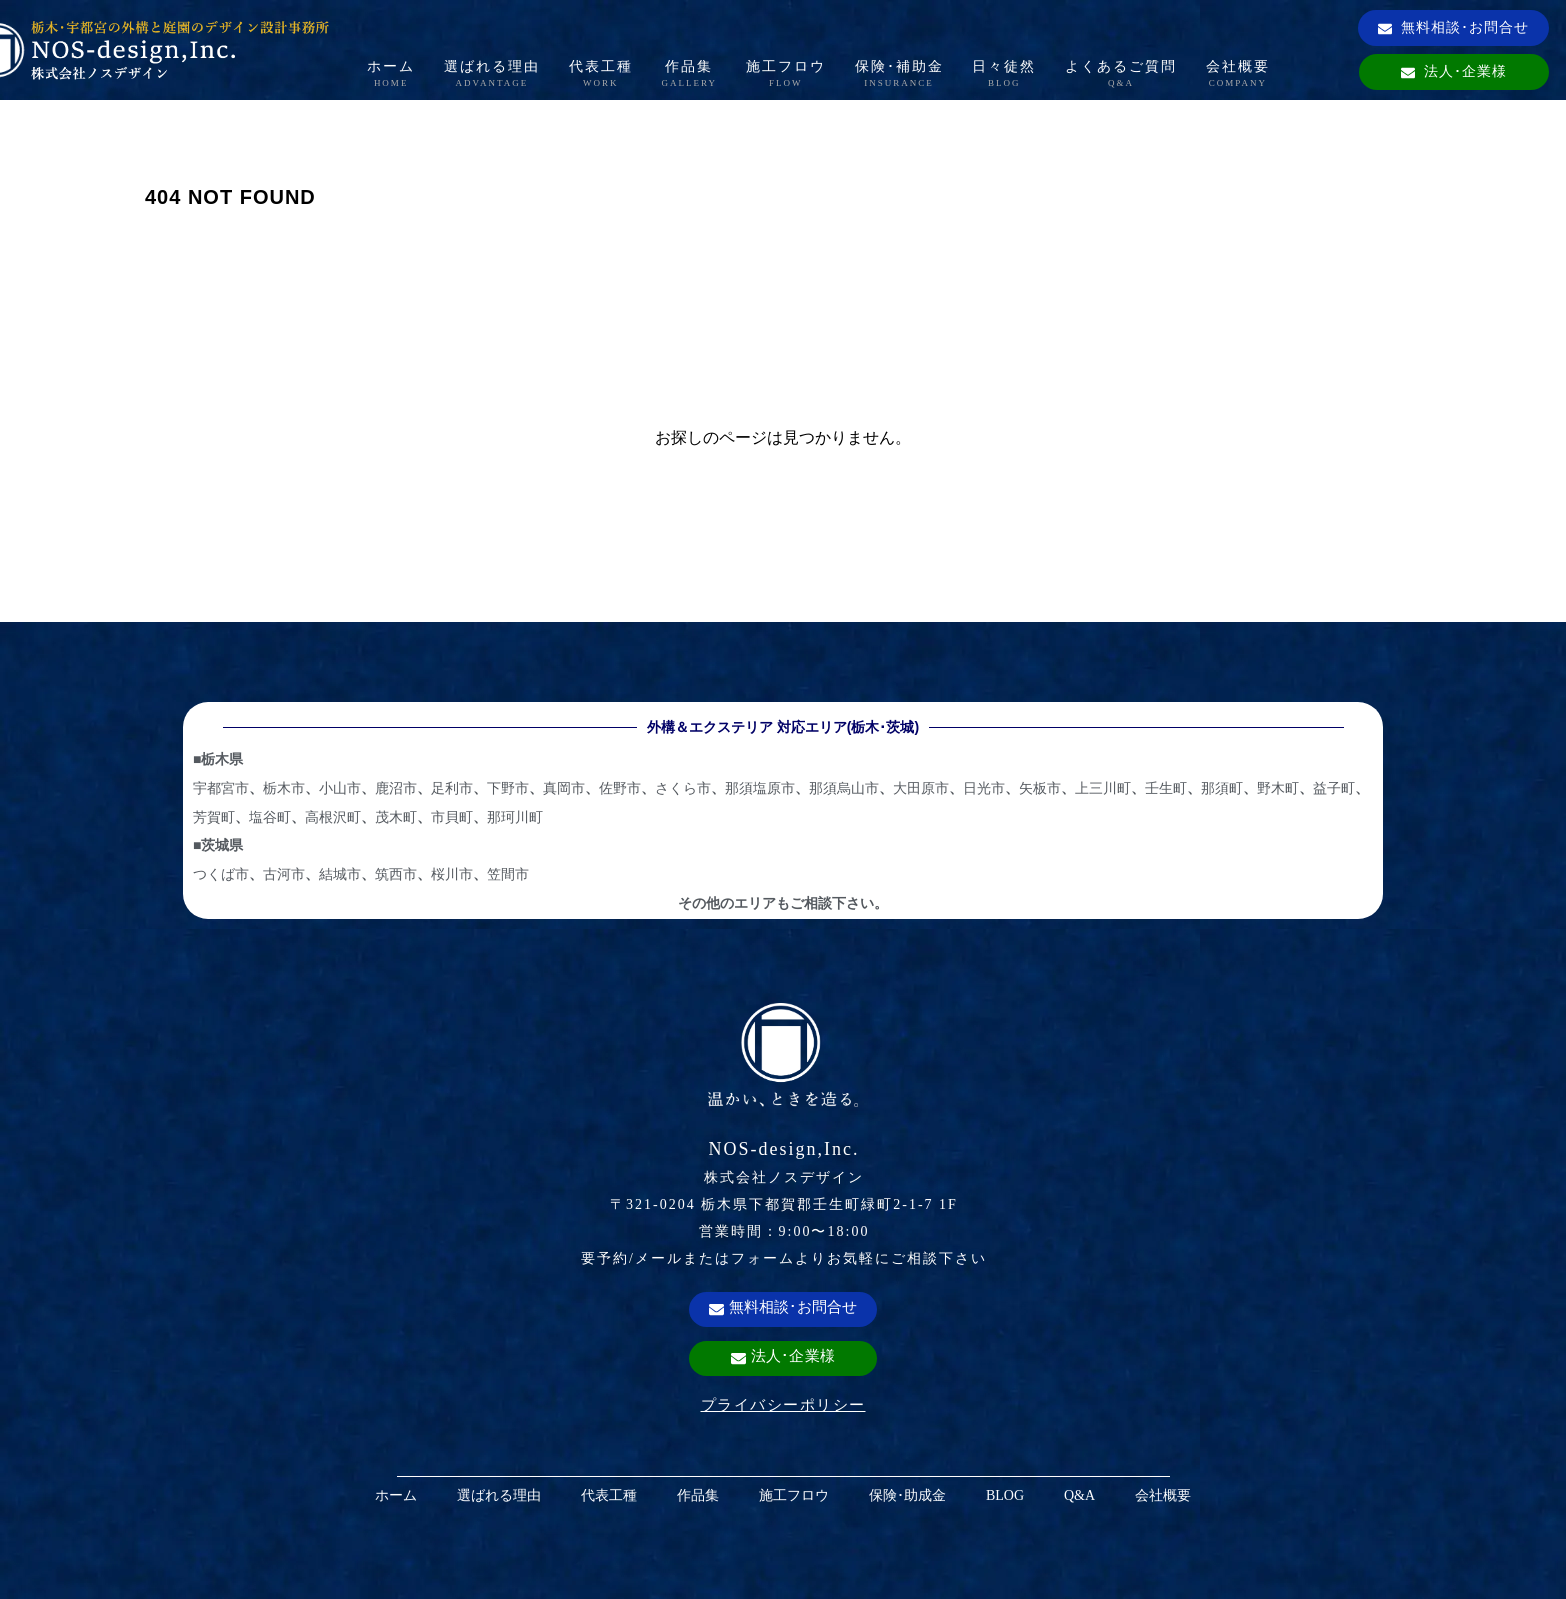 This screenshot has width=1566, height=1599. Describe the element at coordinates (284, 788) in the screenshot. I see `栃木市` at that location.